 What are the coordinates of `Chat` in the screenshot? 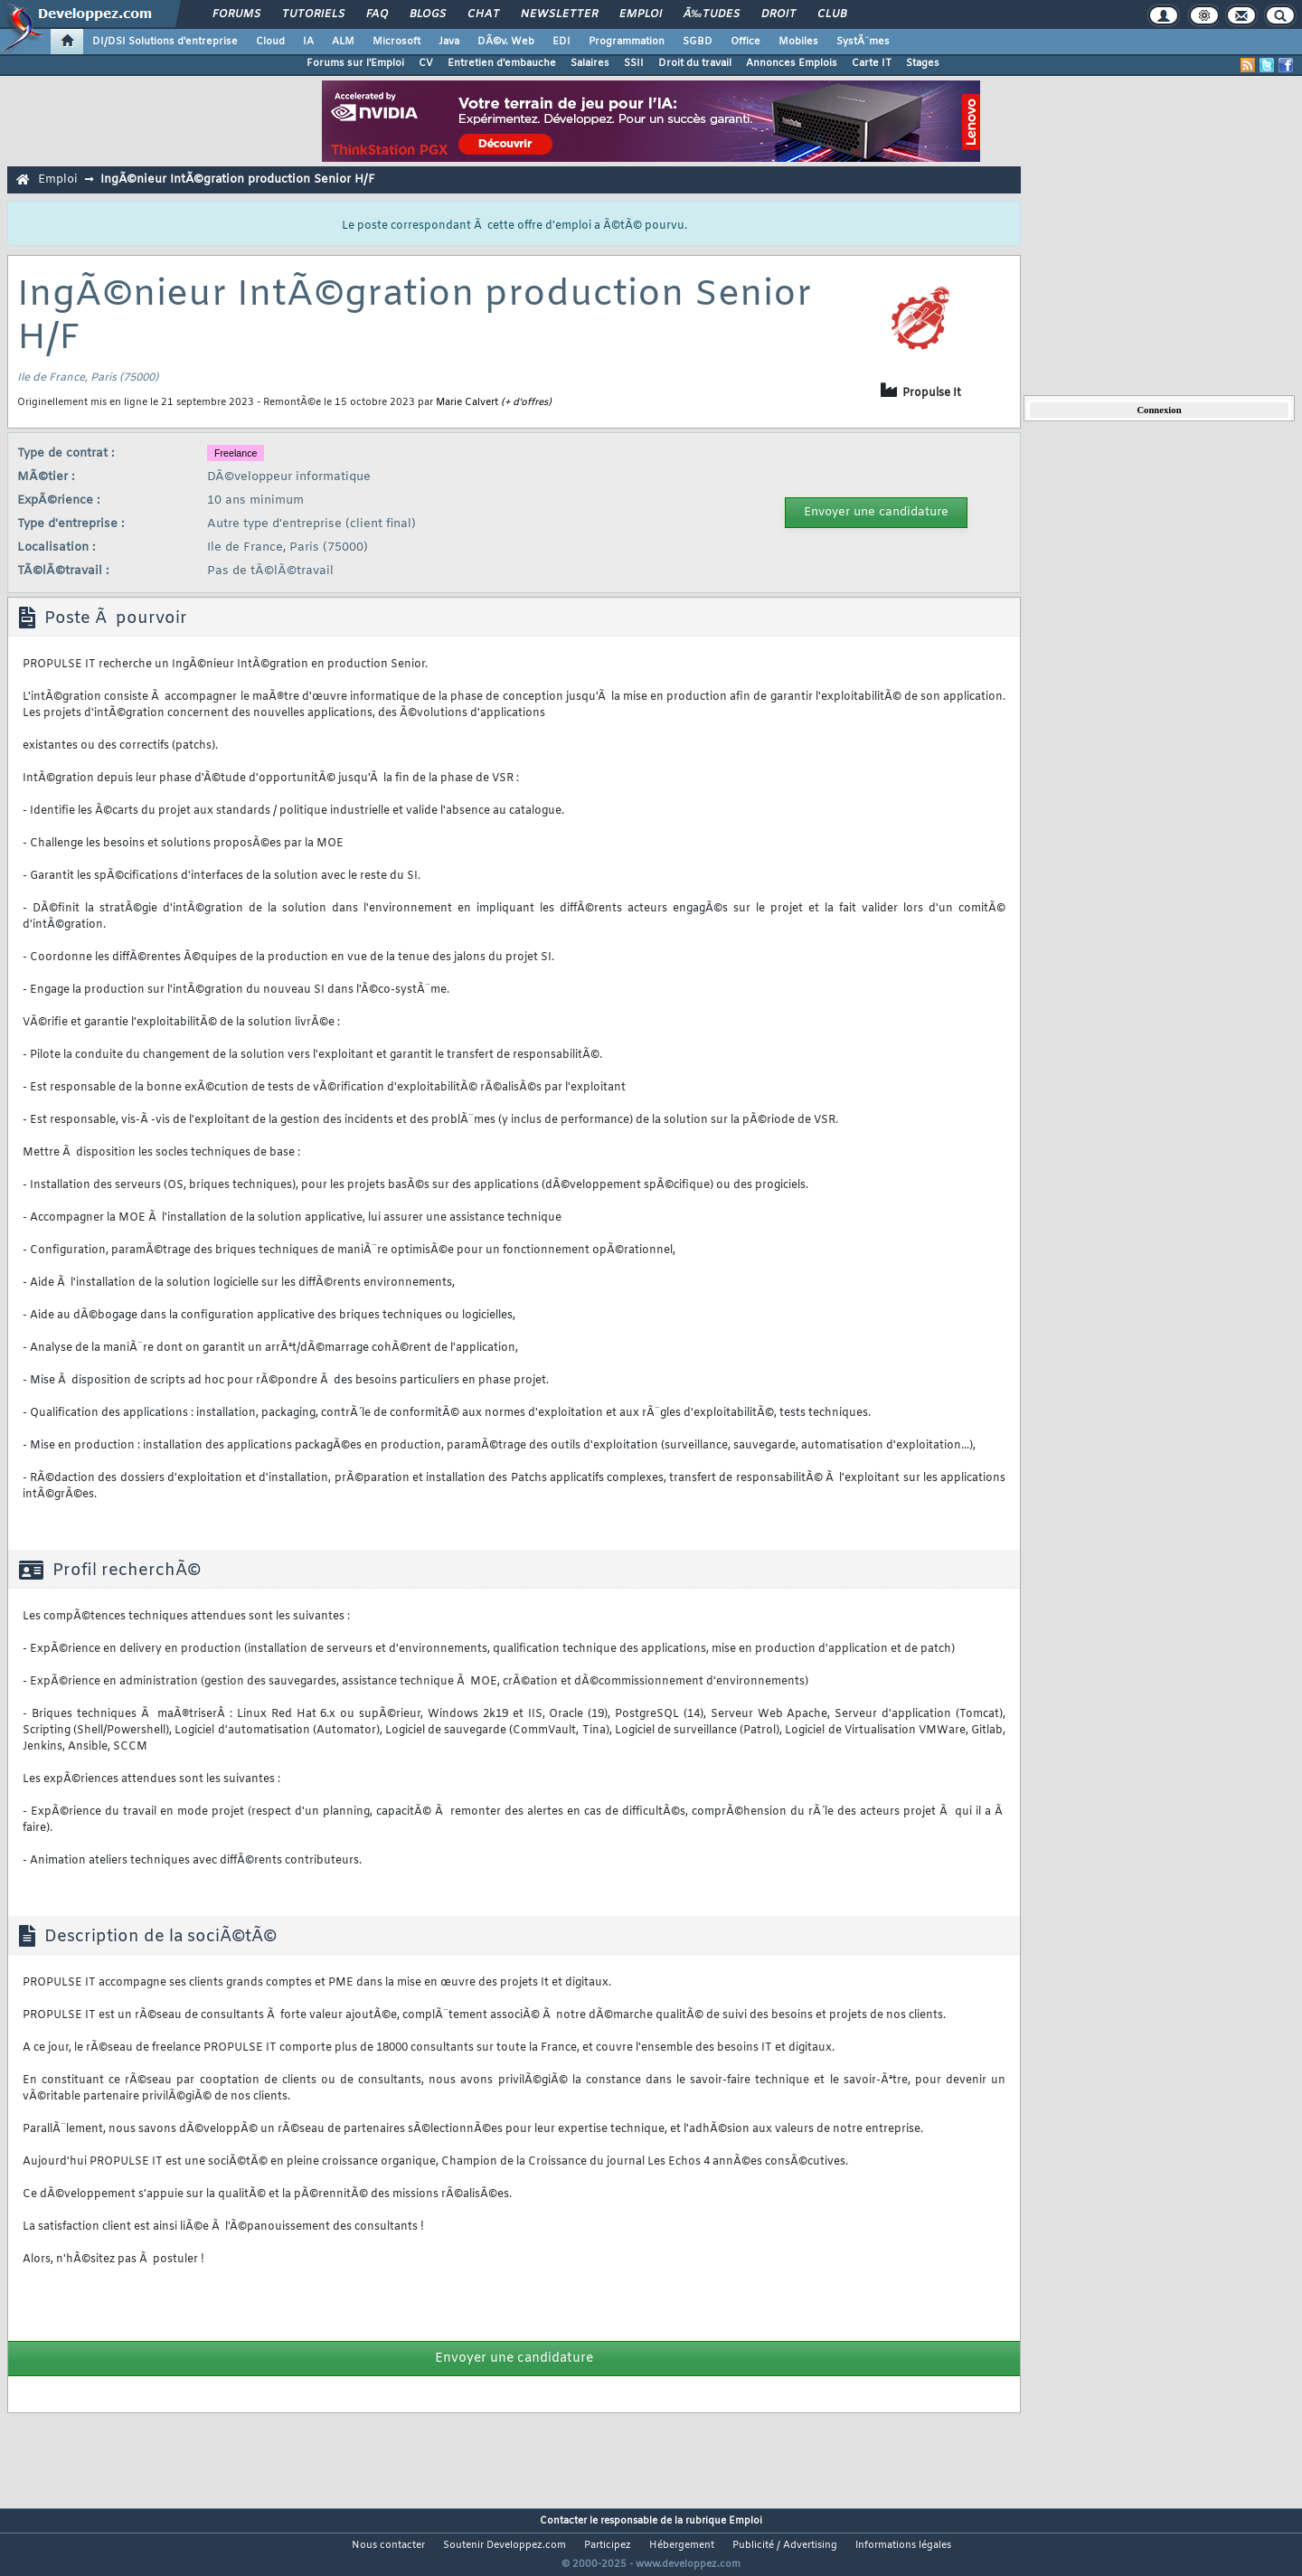 It's located at (483, 14).